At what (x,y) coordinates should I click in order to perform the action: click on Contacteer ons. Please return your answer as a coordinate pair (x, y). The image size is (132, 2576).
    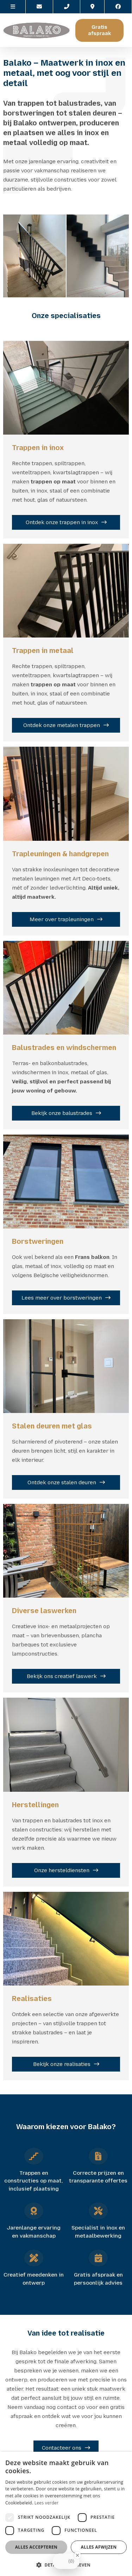
    Looking at the image, I should click on (61, 2448).